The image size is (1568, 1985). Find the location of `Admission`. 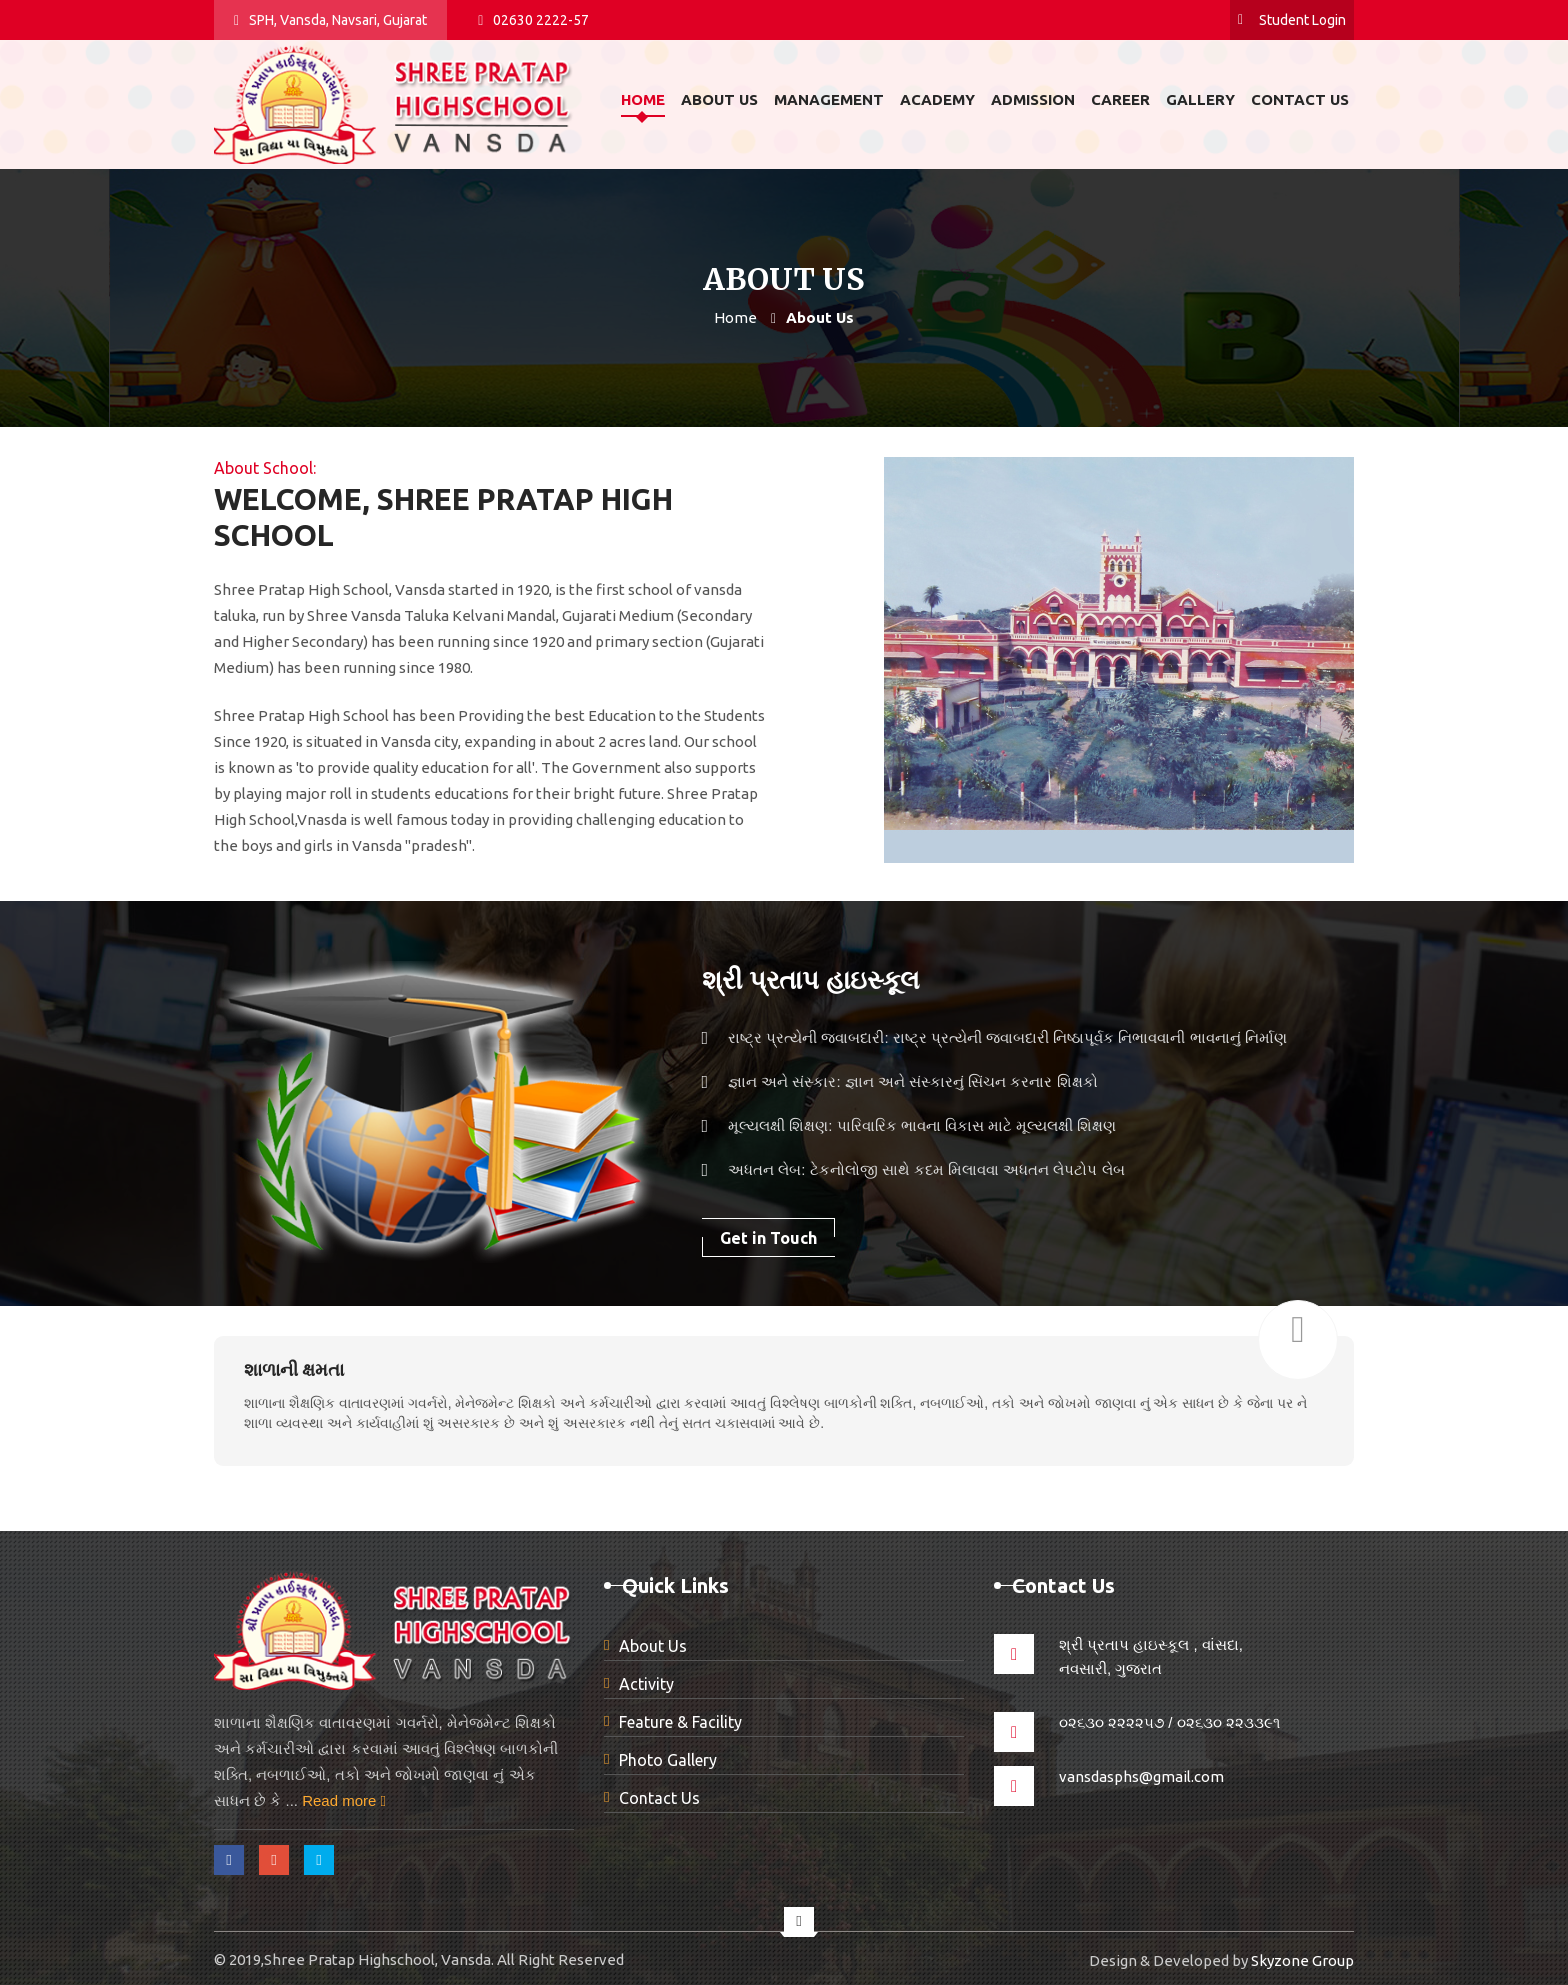

Admission is located at coordinates (1033, 99).